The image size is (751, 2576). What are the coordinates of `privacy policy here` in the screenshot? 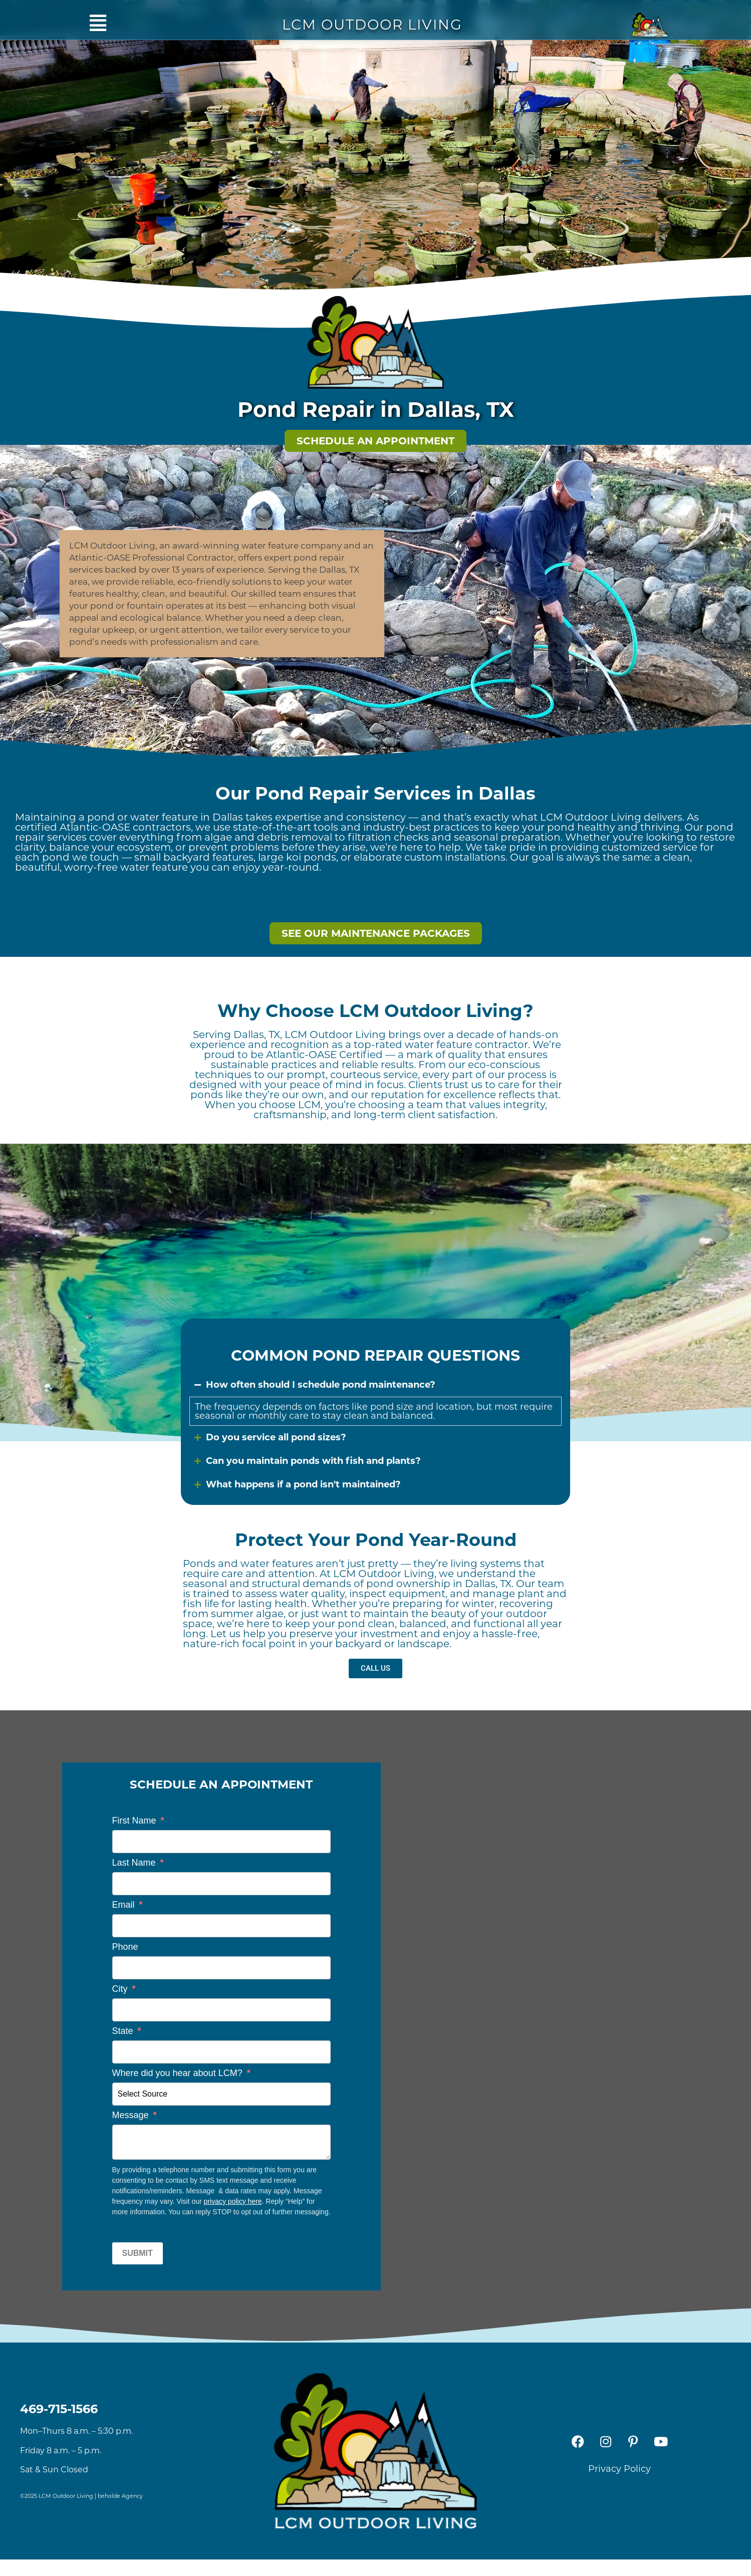 It's located at (233, 2201).